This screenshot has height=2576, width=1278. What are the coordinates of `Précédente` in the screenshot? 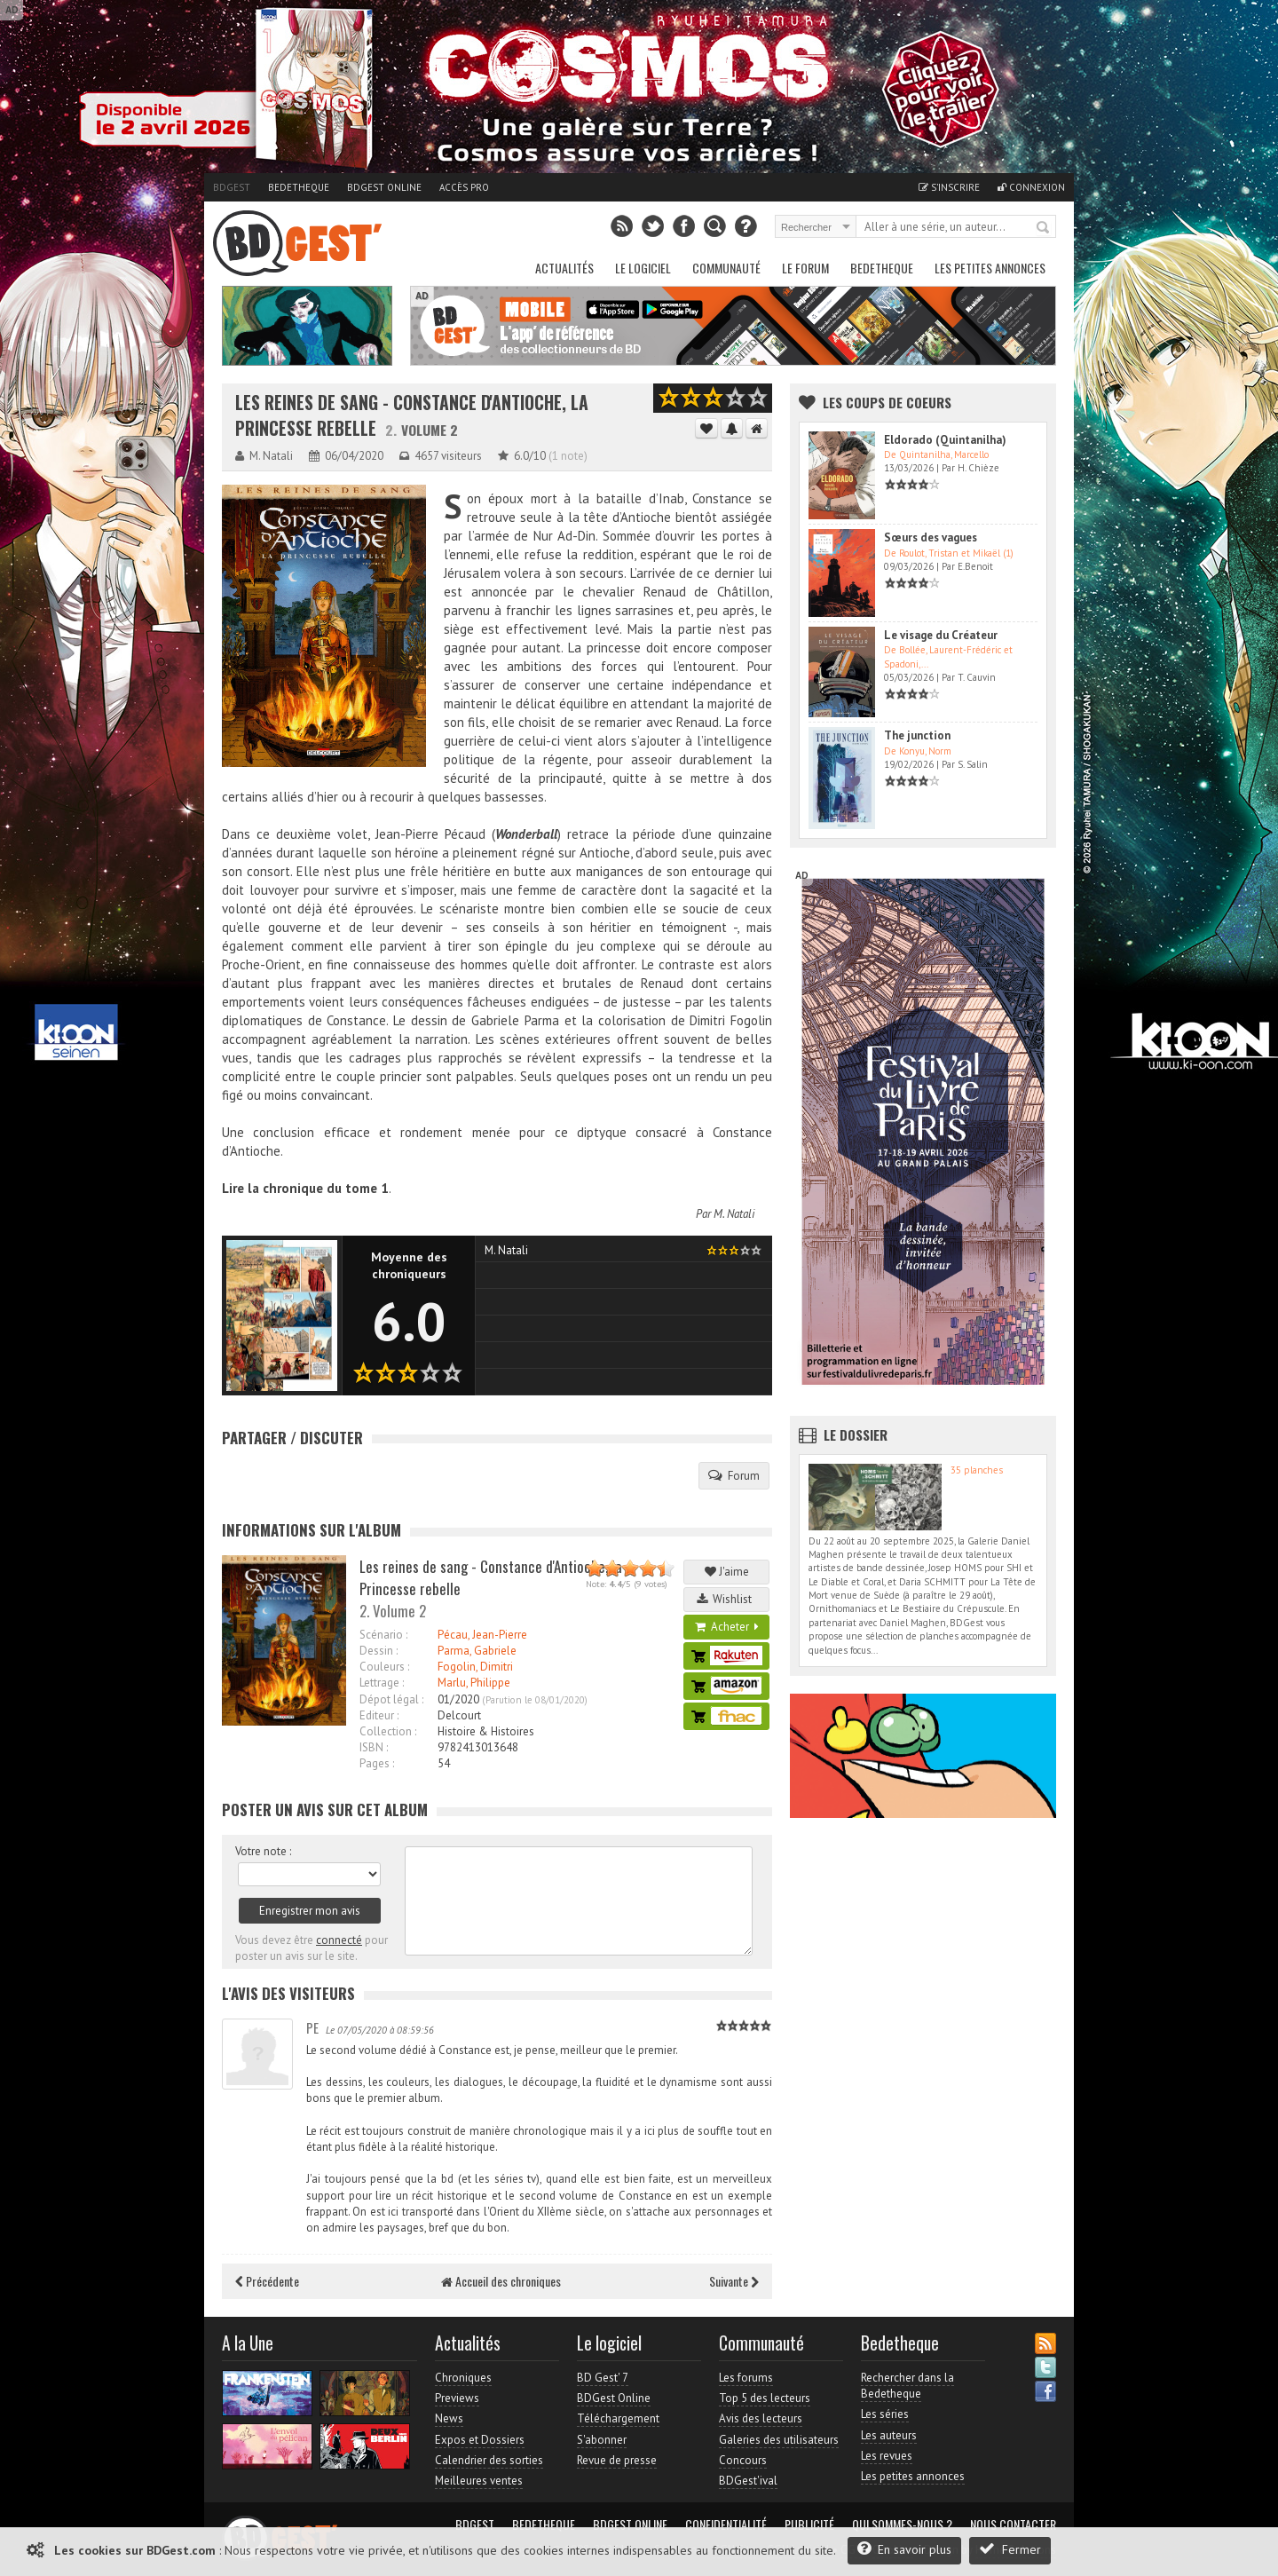 It's located at (267, 2281).